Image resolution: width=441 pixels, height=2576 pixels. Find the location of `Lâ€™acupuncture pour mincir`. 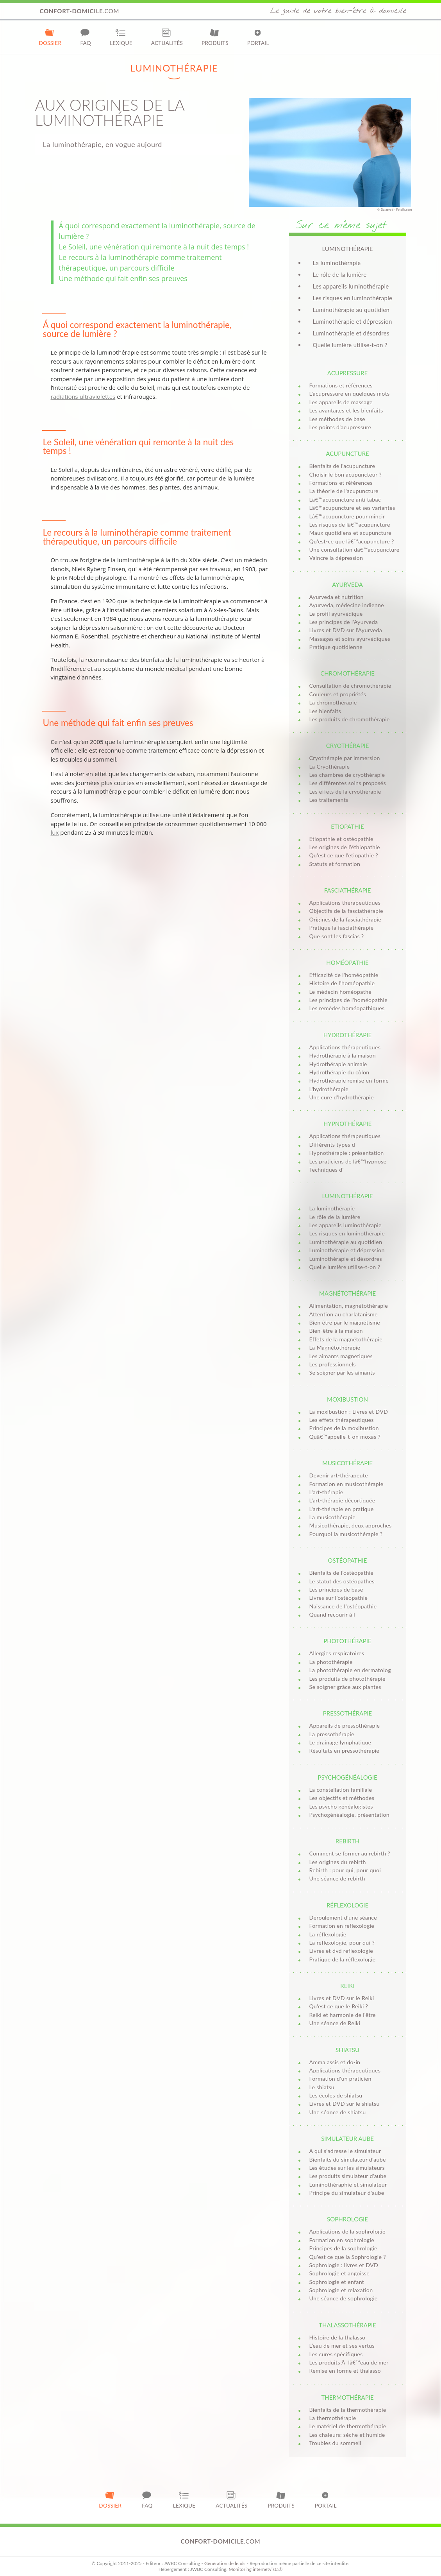

Lâ€™acupuncture pour mincir is located at coordinates (347, 516).